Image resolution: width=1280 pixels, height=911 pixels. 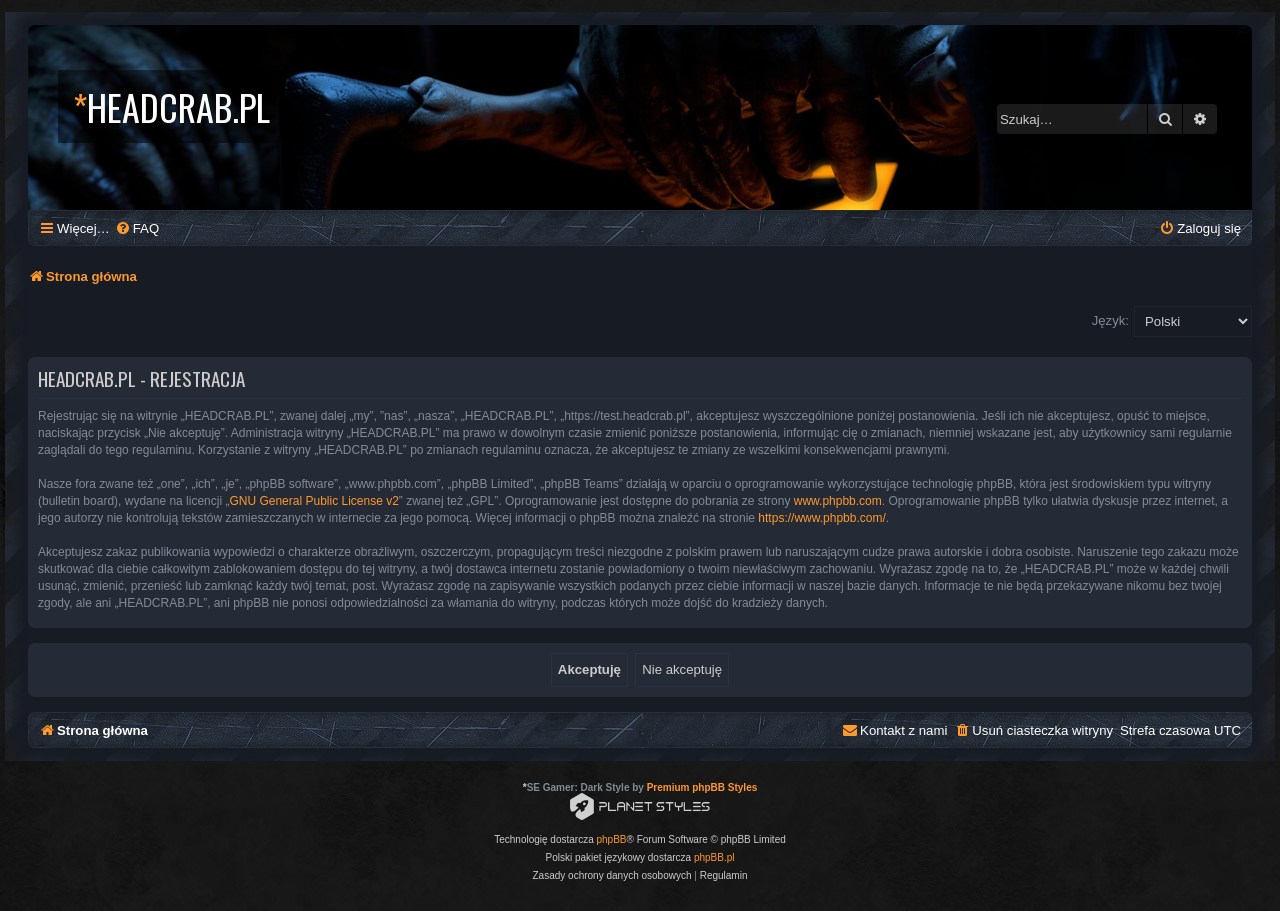 I want to click on phpBB, so click(x=612, y=839).